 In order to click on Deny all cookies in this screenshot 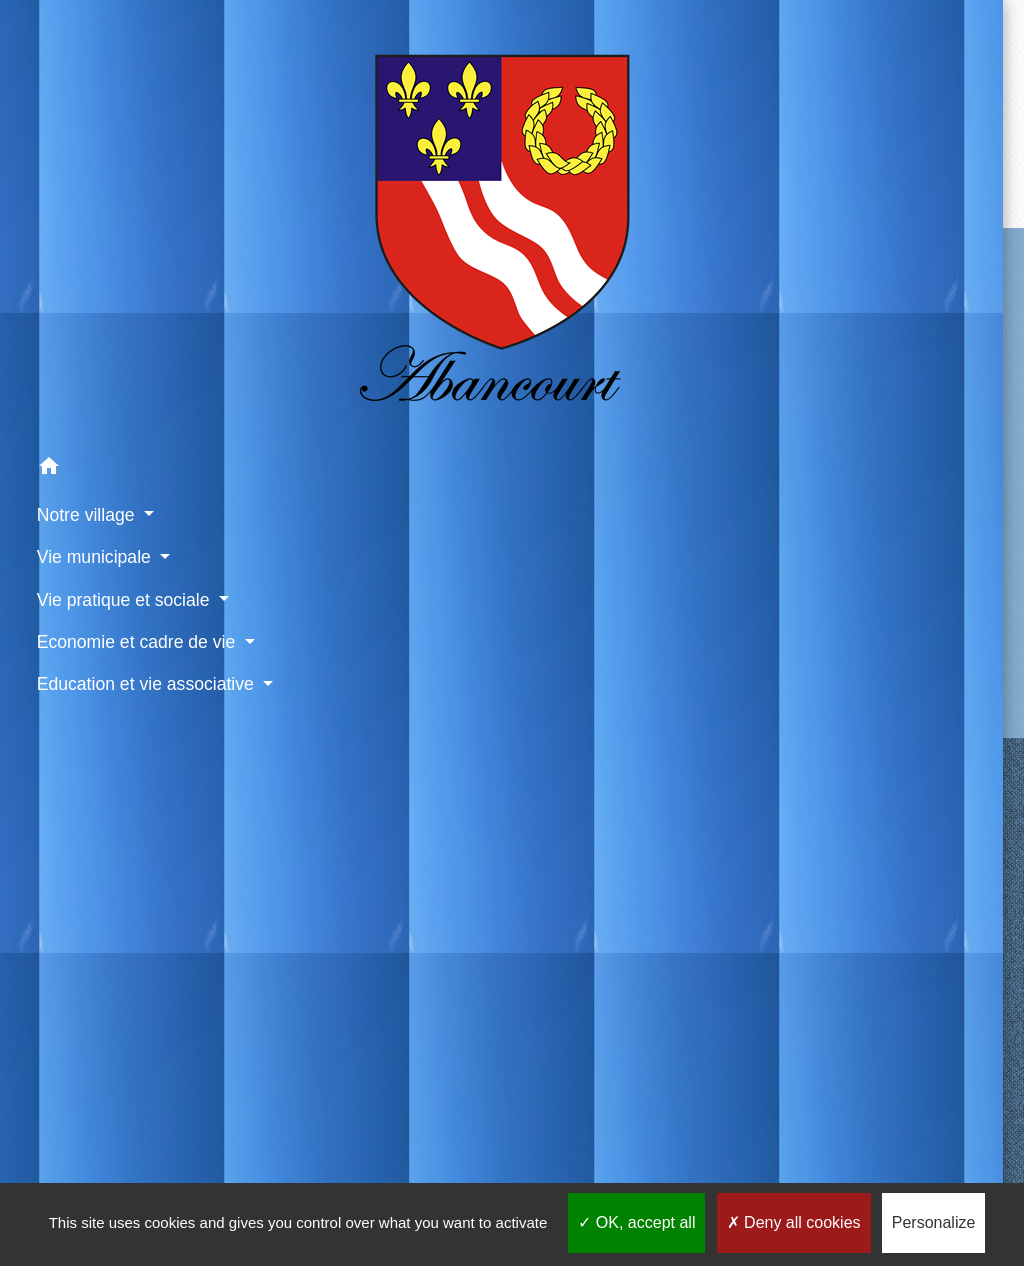, I will do `click(794, 1222)`.